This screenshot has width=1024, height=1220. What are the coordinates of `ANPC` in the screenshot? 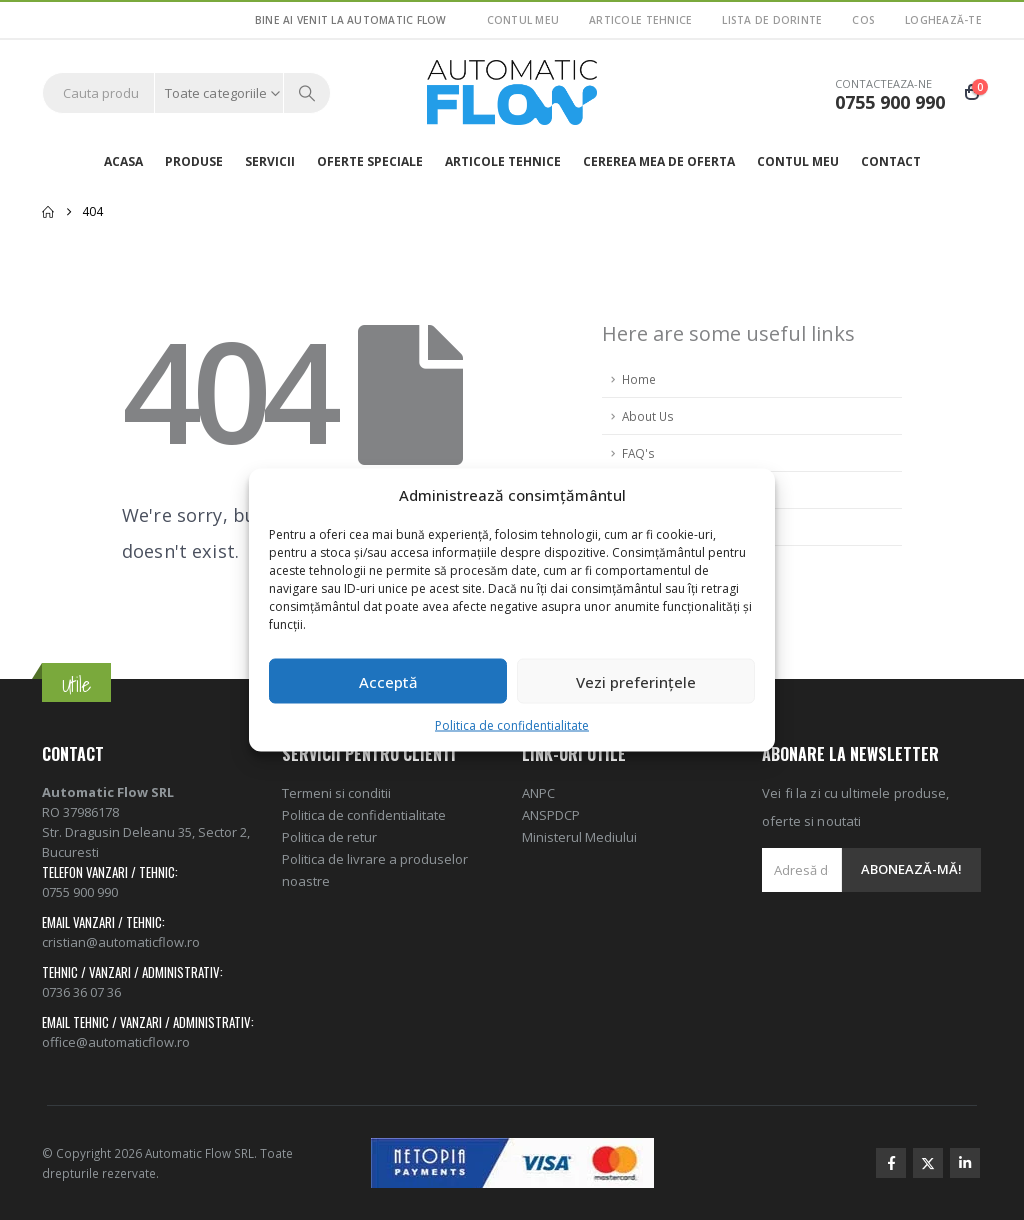 It's located at (538, 793).